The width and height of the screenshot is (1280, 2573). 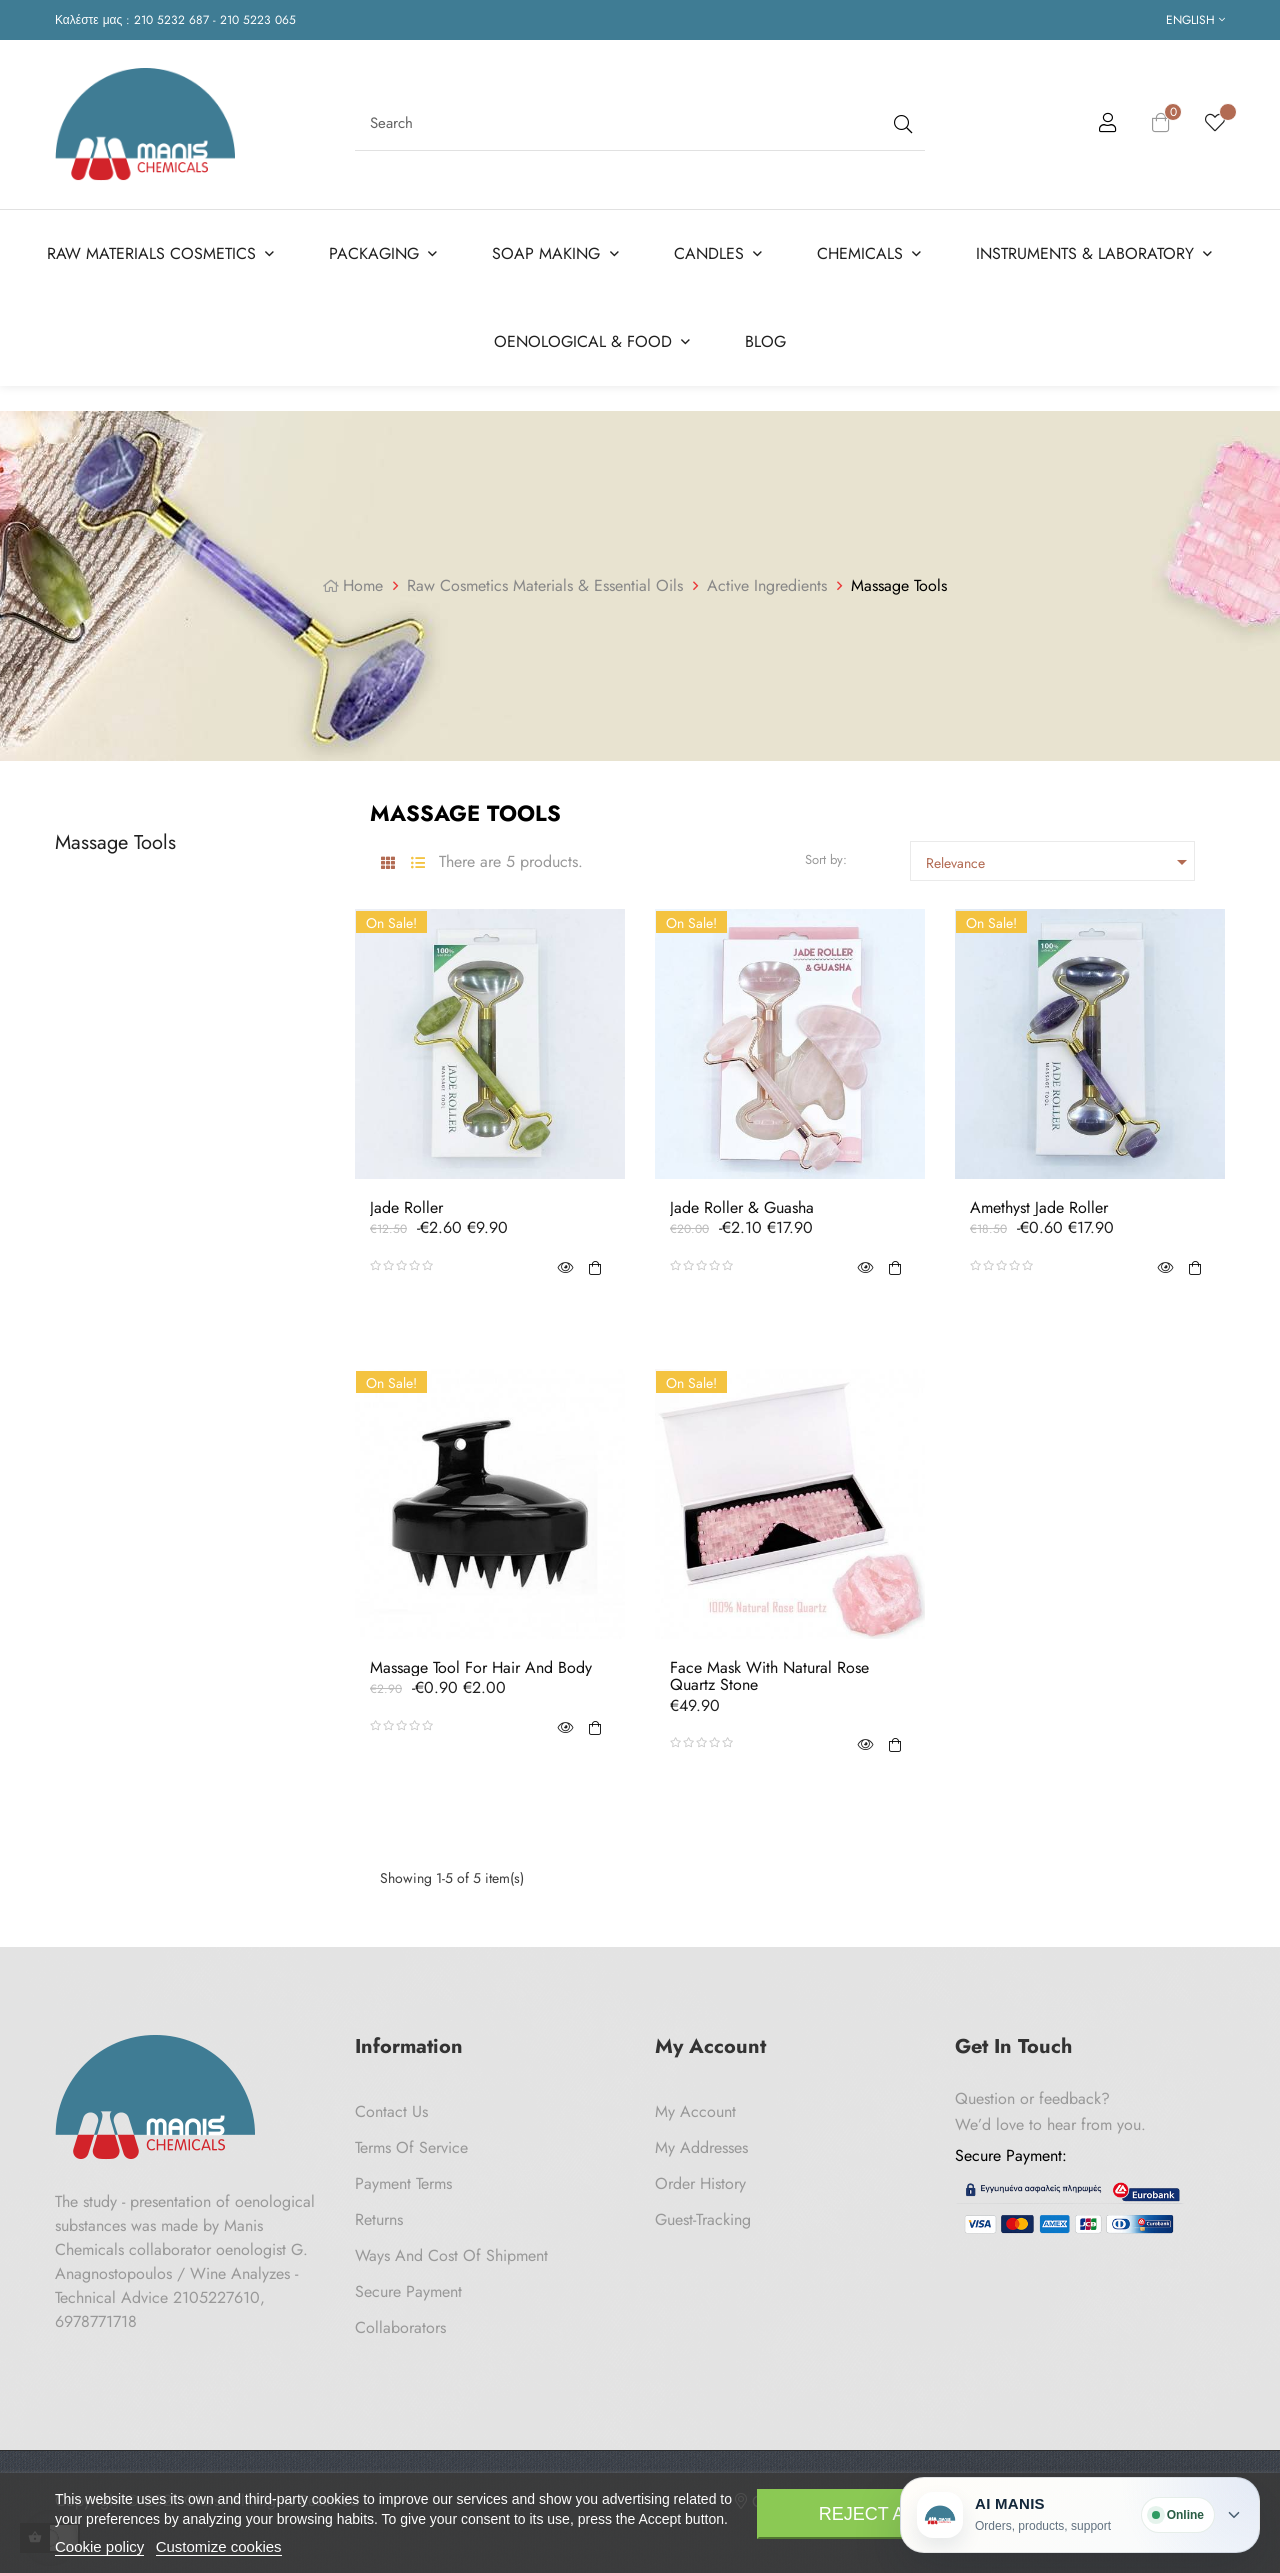 What do you see at coordinates (406, 1208) in the screenshot?
I see `Jade Roller` at bounding box center [406, 1208].